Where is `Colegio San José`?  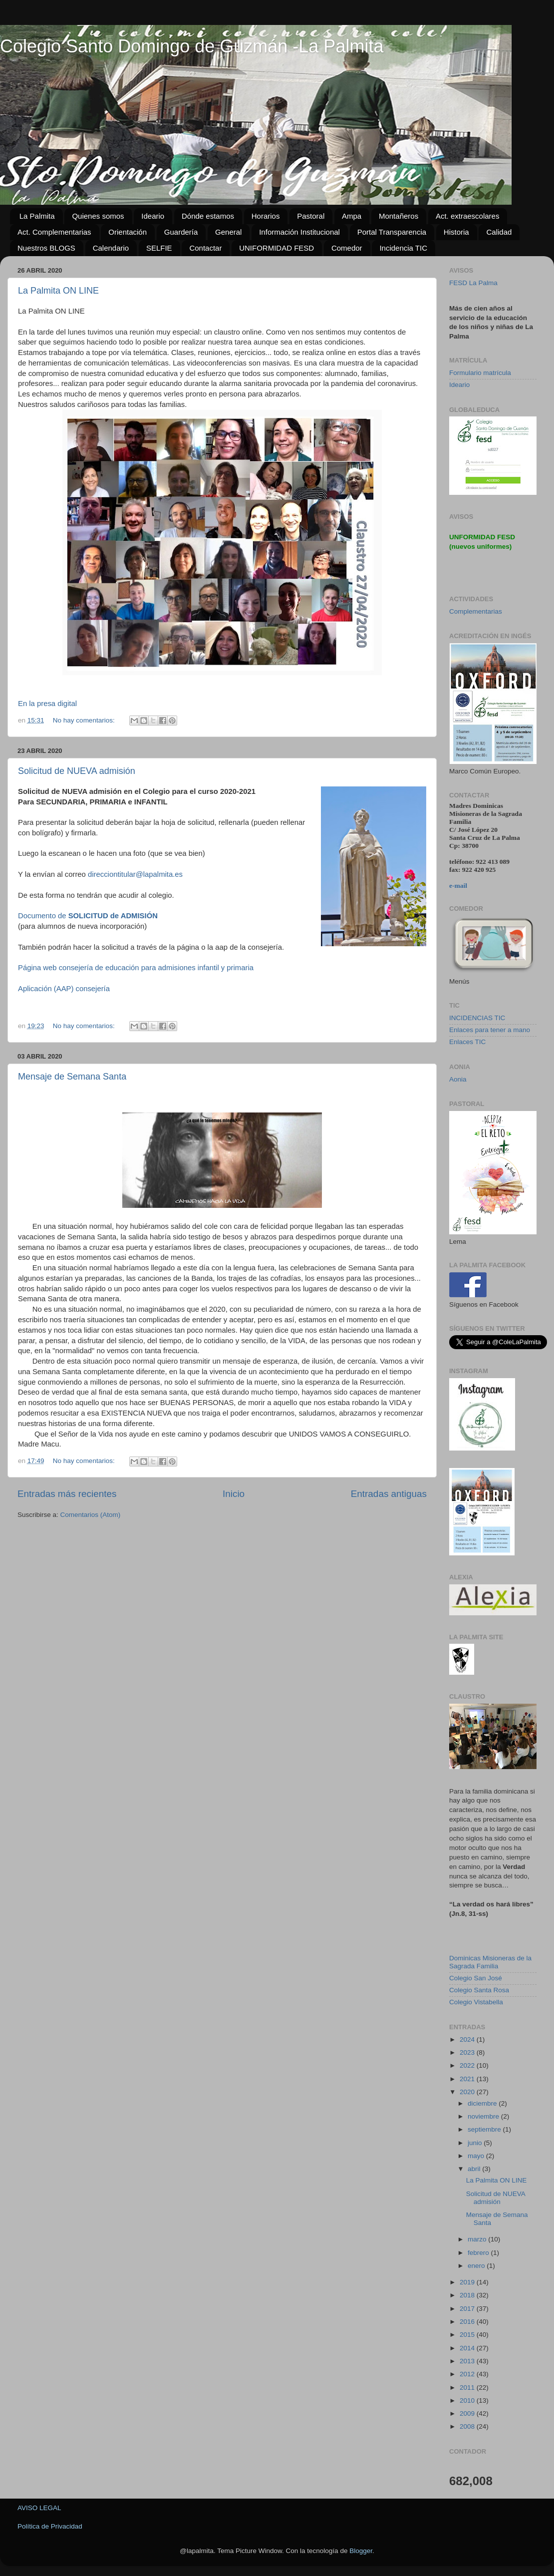 Colegio San José is located at coordinates (475, 1978).